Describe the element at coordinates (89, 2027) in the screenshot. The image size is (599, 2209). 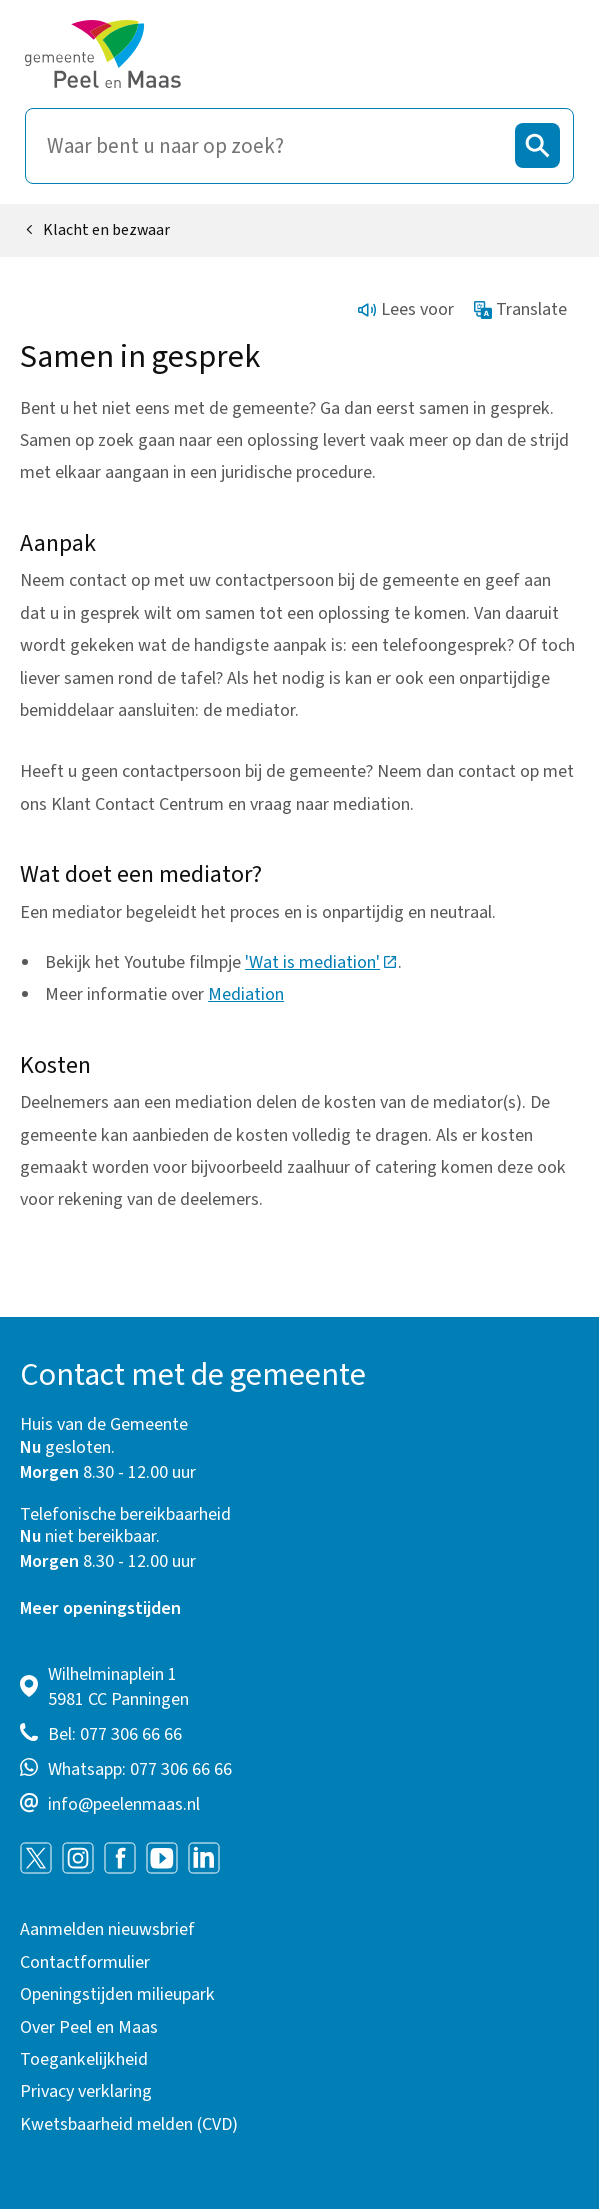
I see `Over Peel en Maas` at that location.